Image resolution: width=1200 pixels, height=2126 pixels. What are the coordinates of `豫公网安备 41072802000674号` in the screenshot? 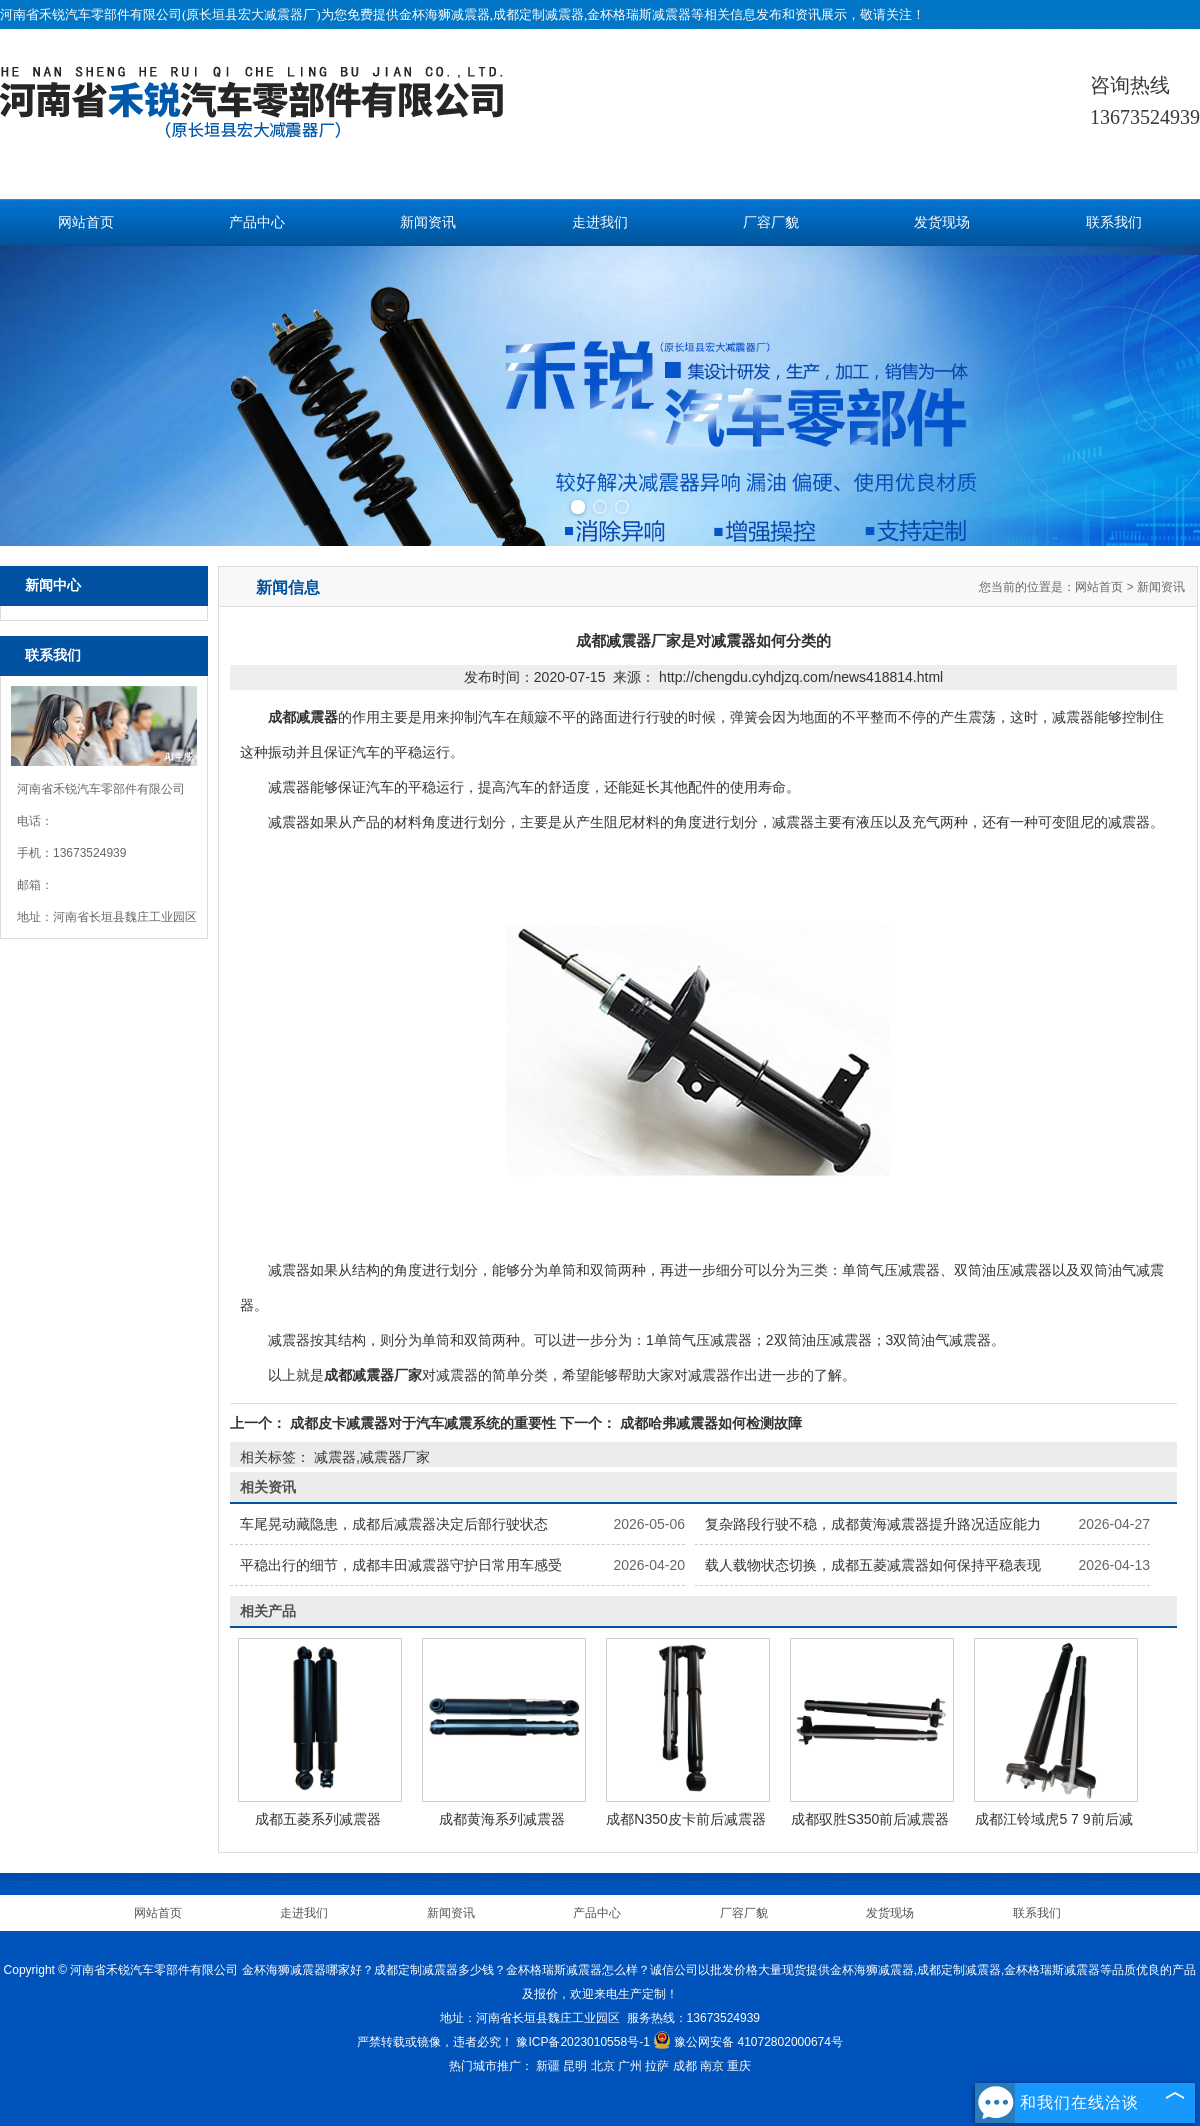 It's located at (748, 2042).